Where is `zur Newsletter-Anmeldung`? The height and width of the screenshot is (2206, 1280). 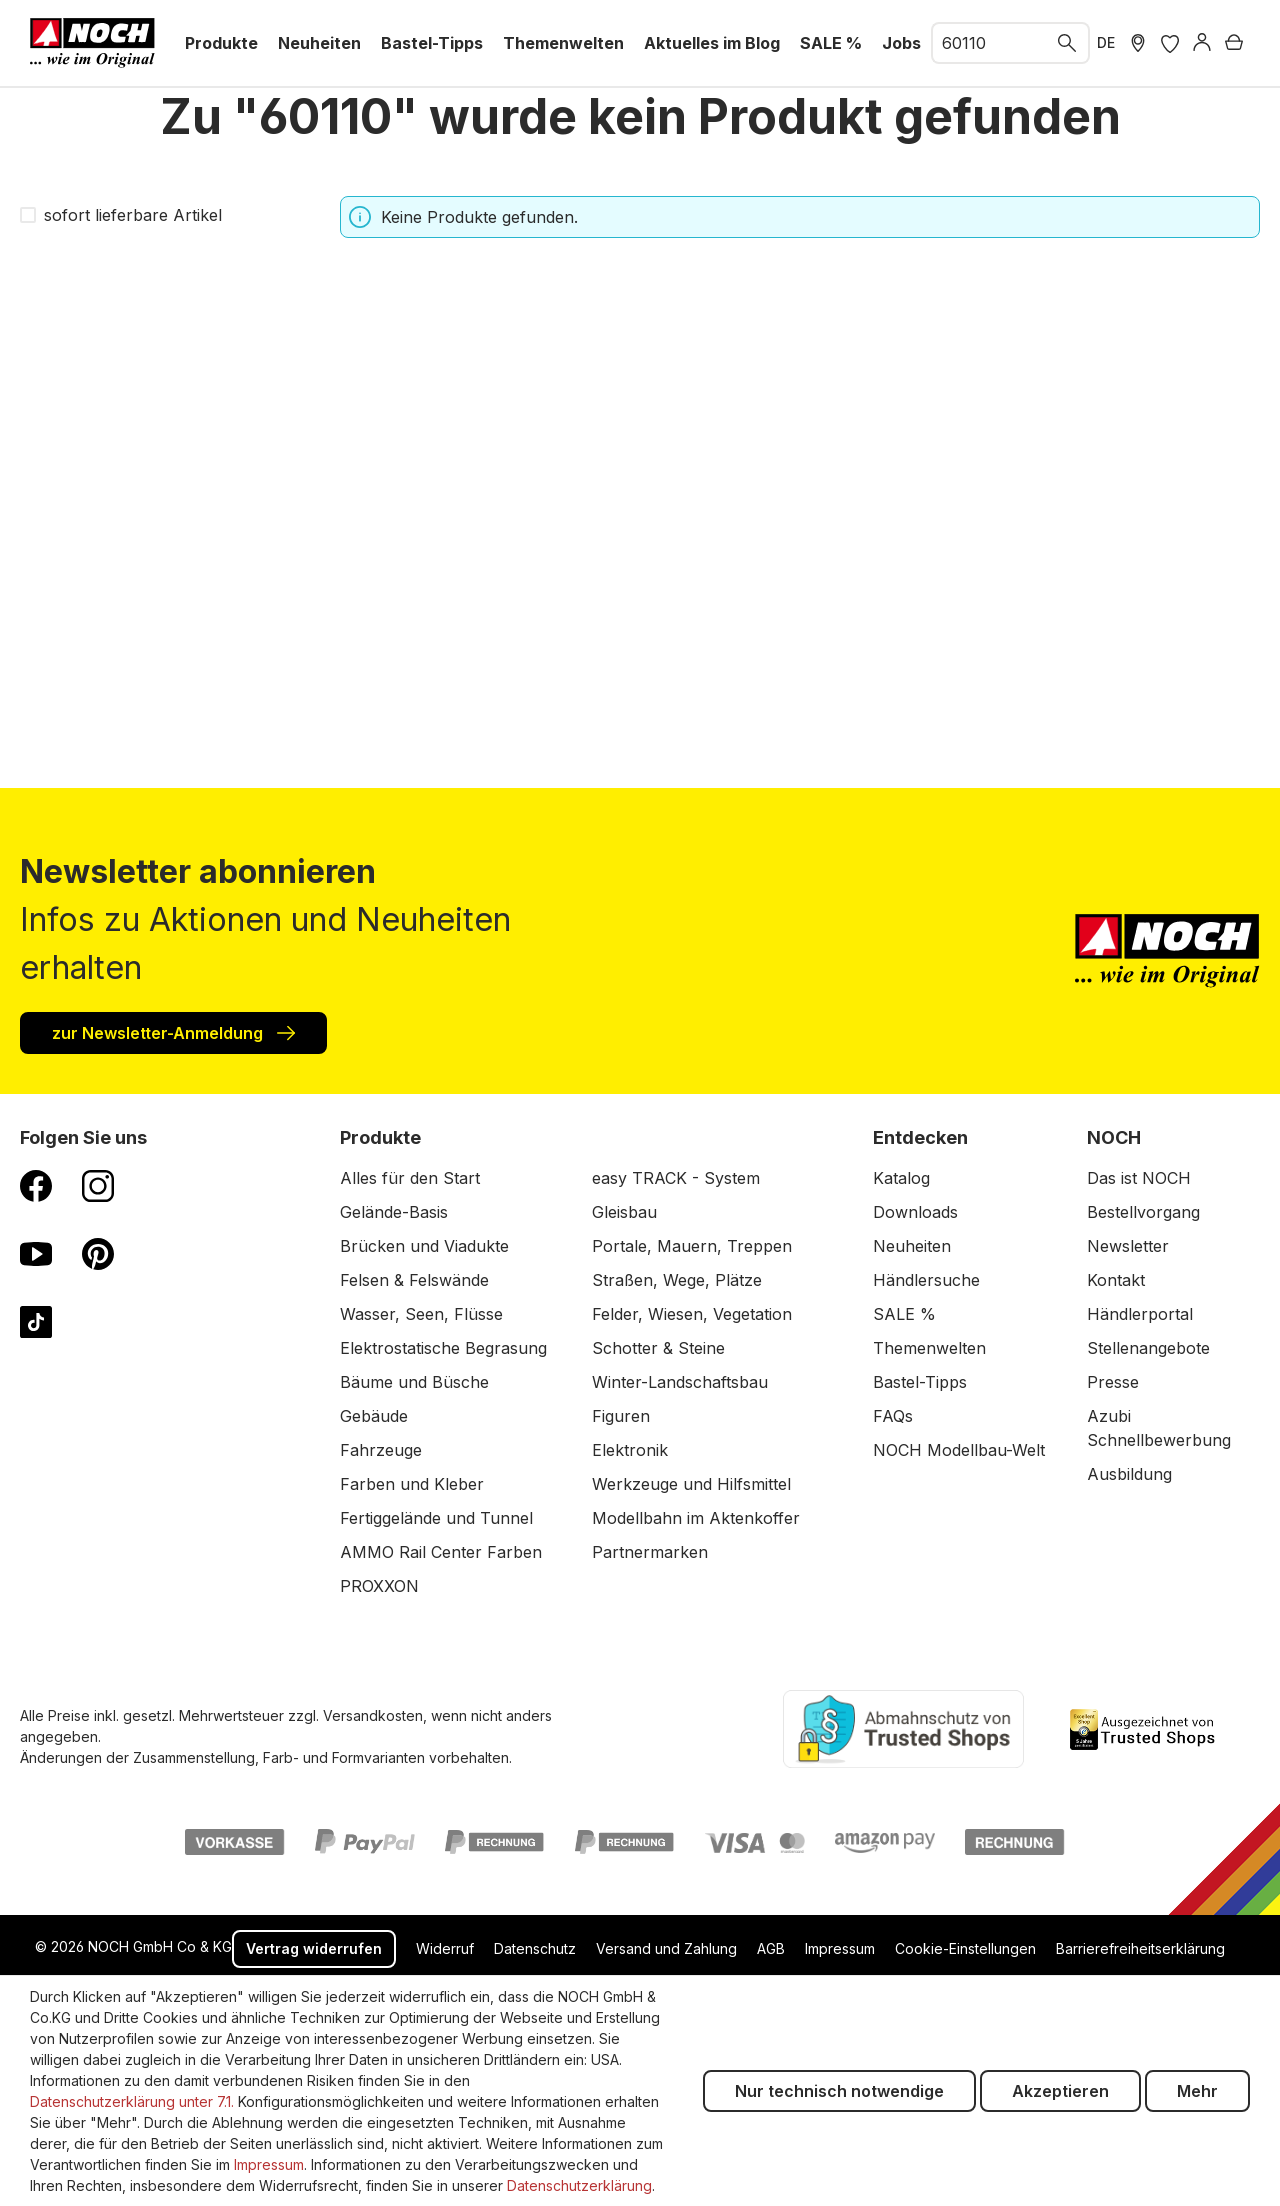
zur Newsletter-Anmeldung is located at coordinates (173, 1032).